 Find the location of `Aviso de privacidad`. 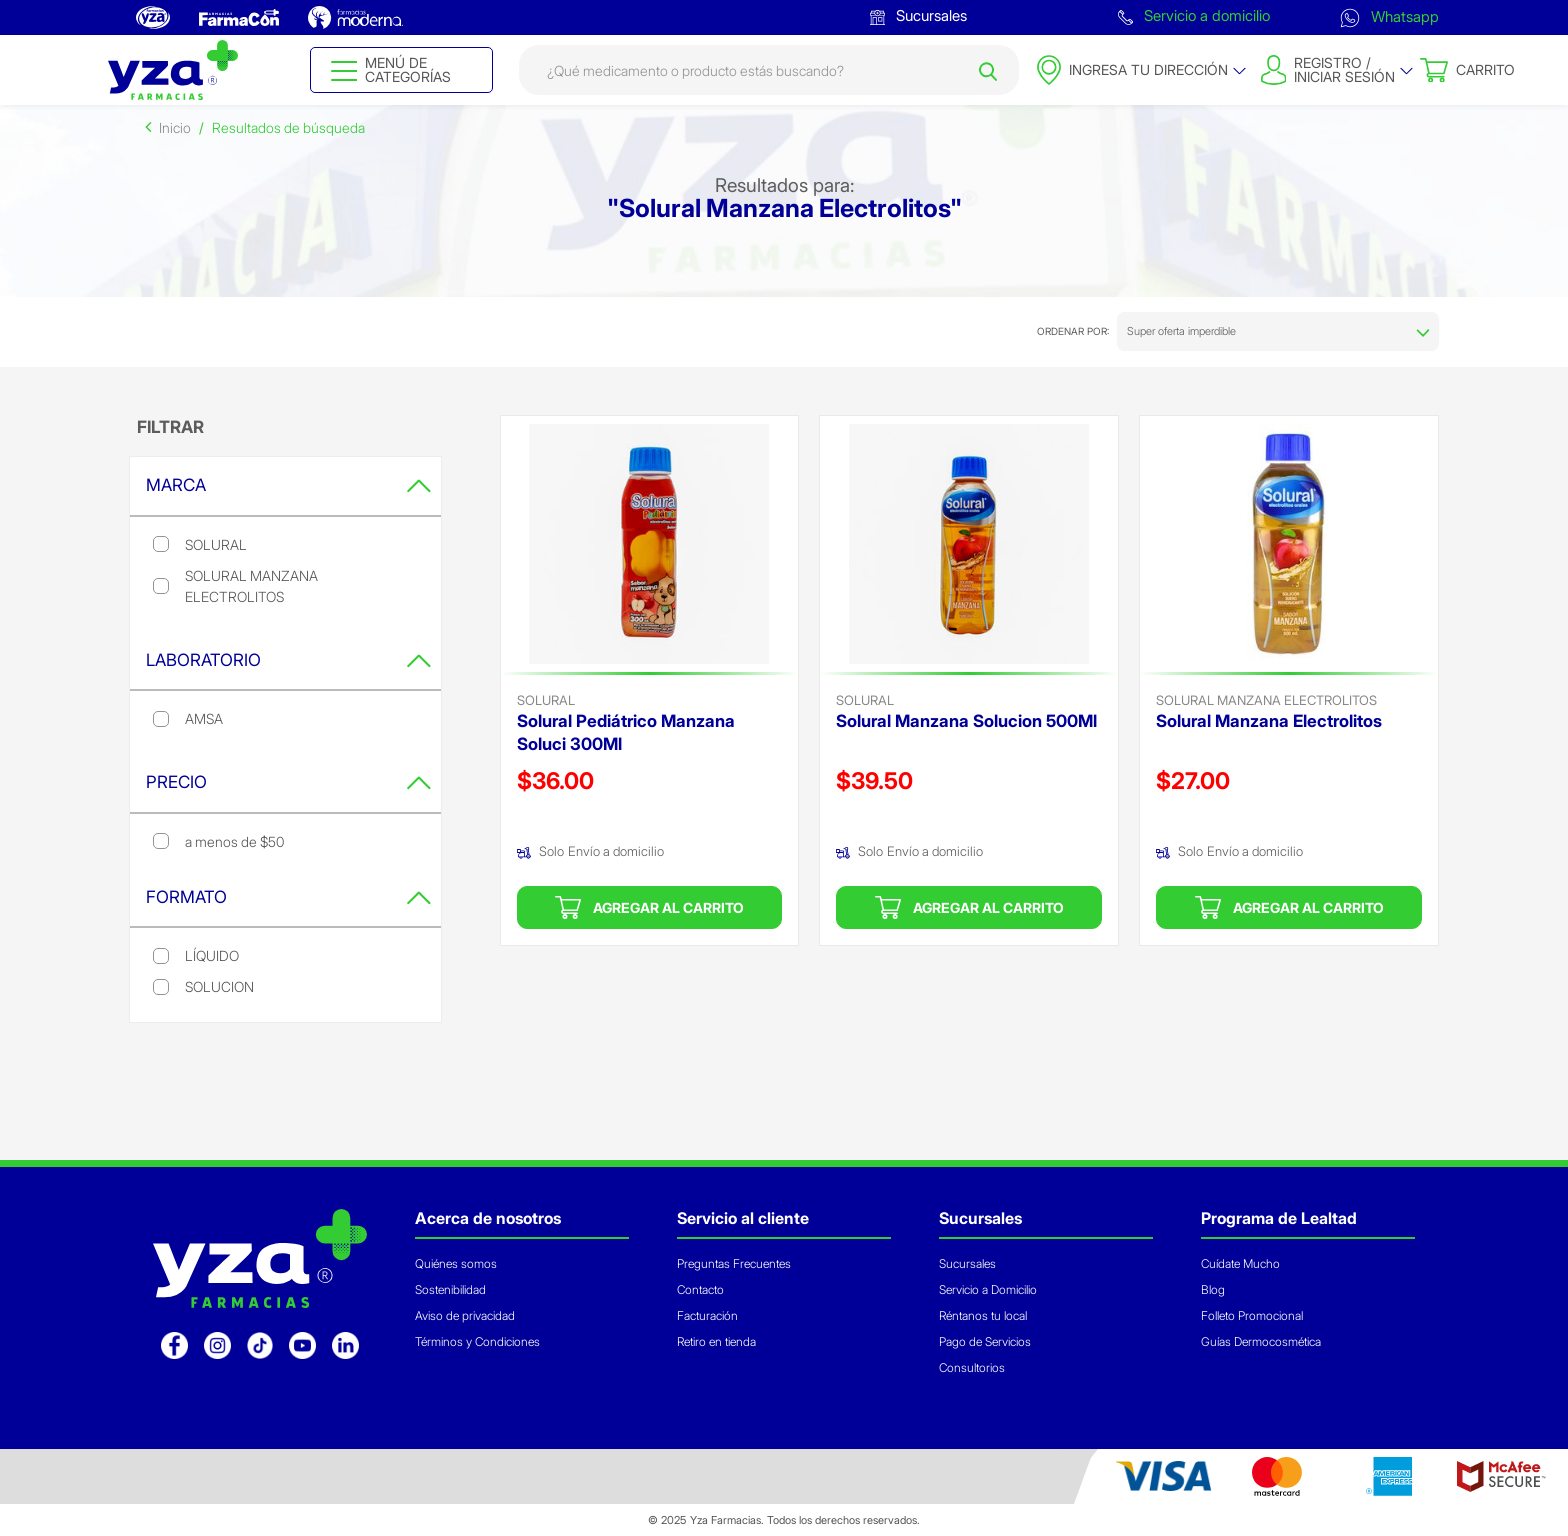

Aviso de privacidad is located at coordinates (465, 1315).